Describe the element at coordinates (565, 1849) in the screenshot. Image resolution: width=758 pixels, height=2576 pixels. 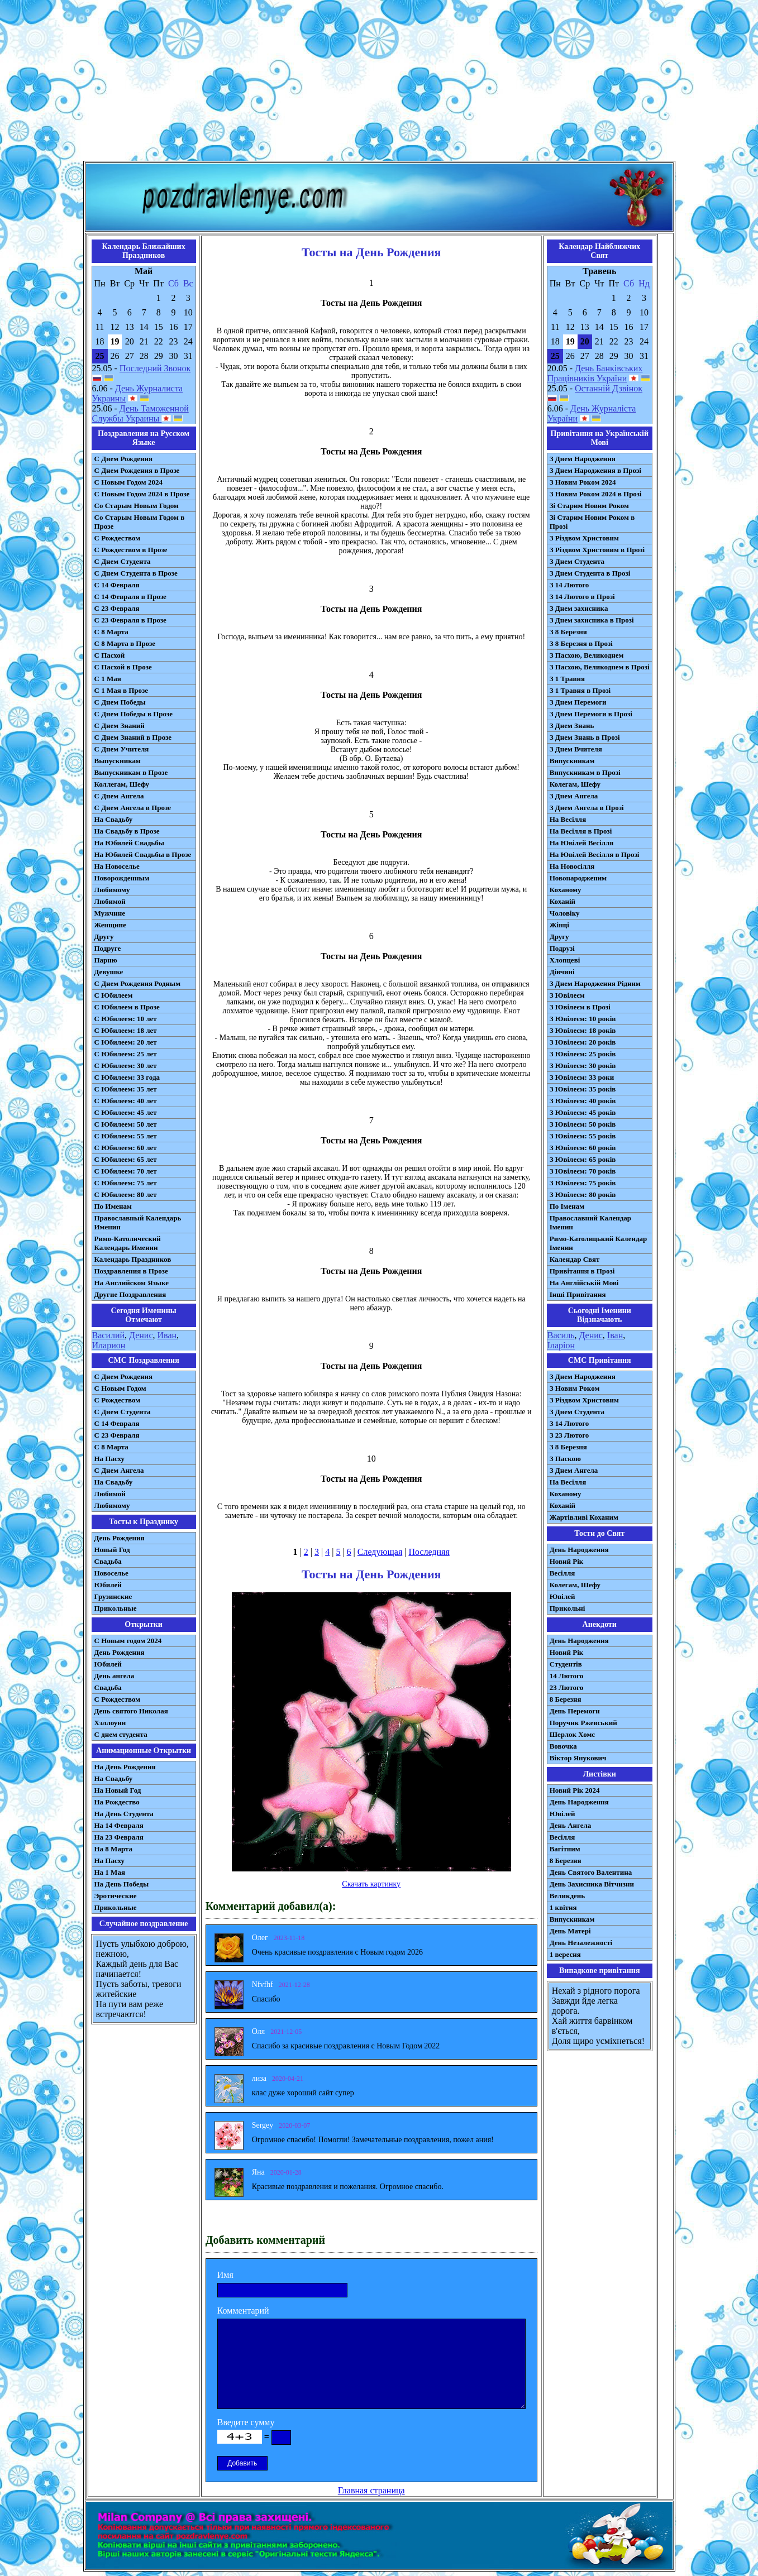
I see `Вагітним` at that location.